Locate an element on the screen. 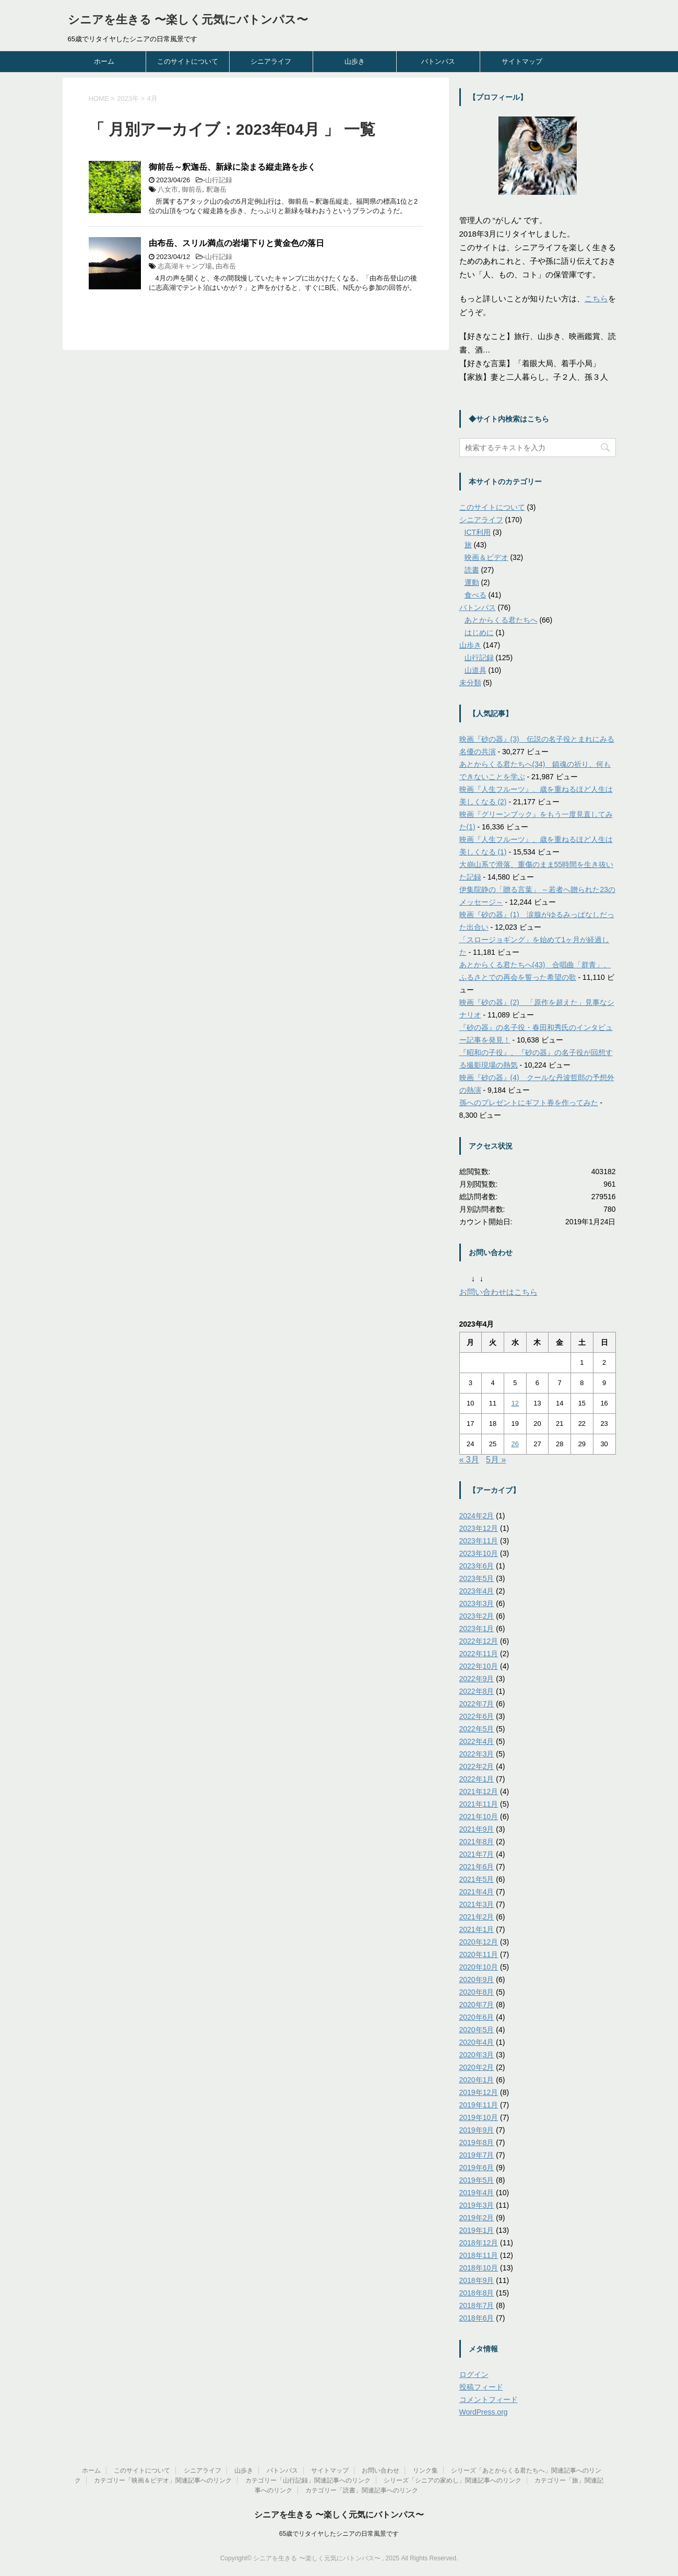  2023年1月 is located at coordinates (476, 1628).